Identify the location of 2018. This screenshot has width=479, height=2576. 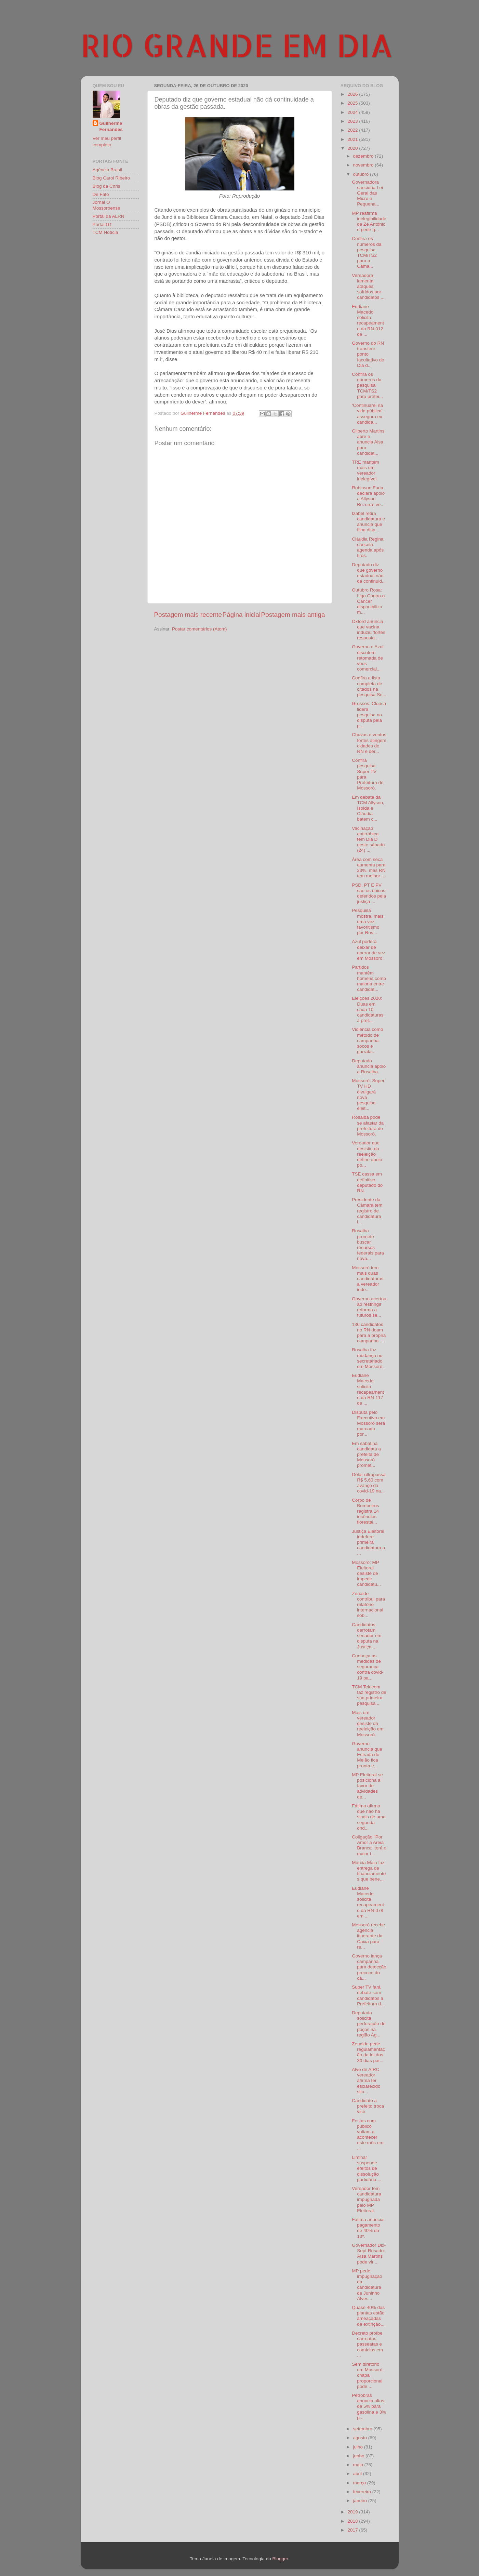
(353, 2521).